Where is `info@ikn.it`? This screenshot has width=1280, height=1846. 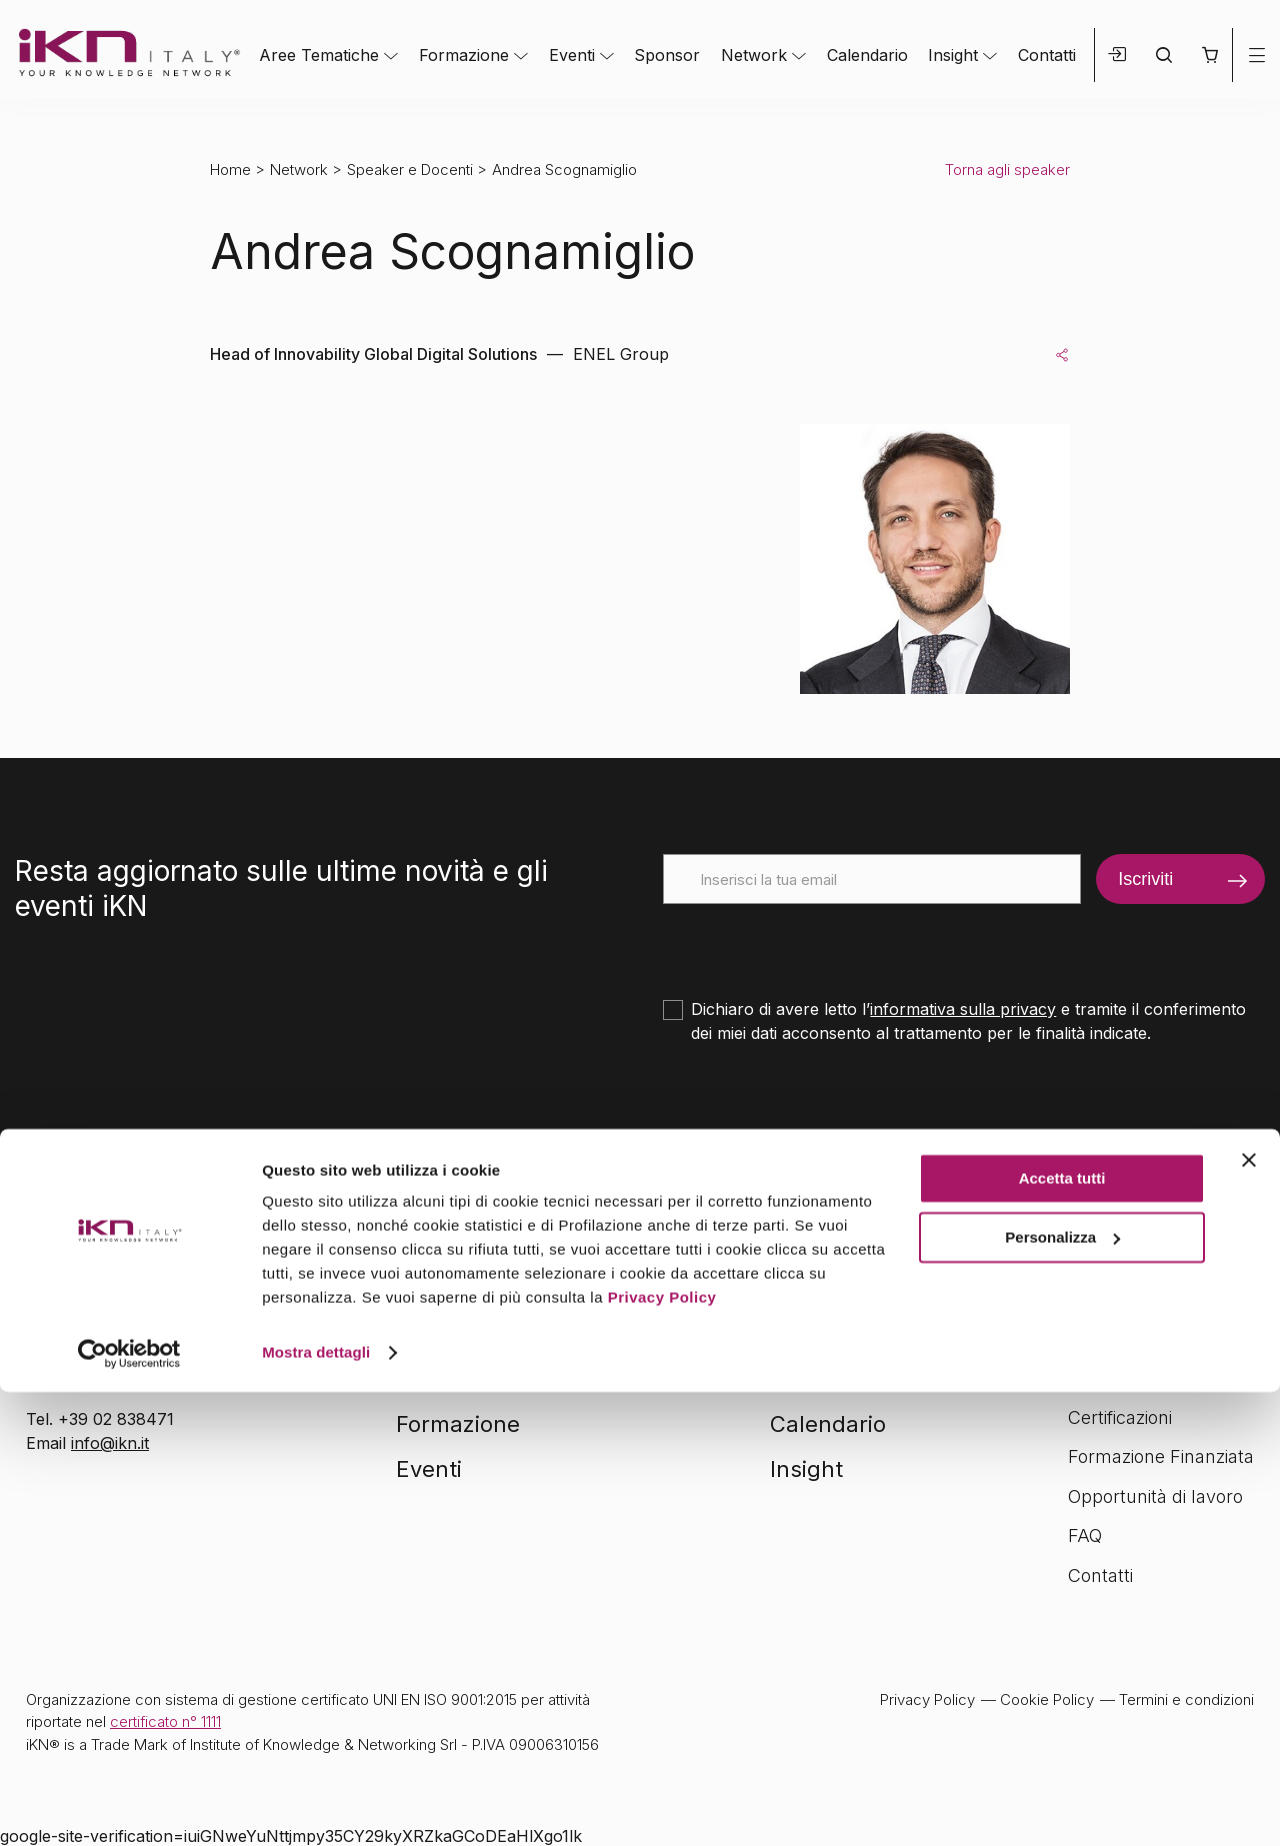
info@ikn.it is located at coordinates (110, 1443).